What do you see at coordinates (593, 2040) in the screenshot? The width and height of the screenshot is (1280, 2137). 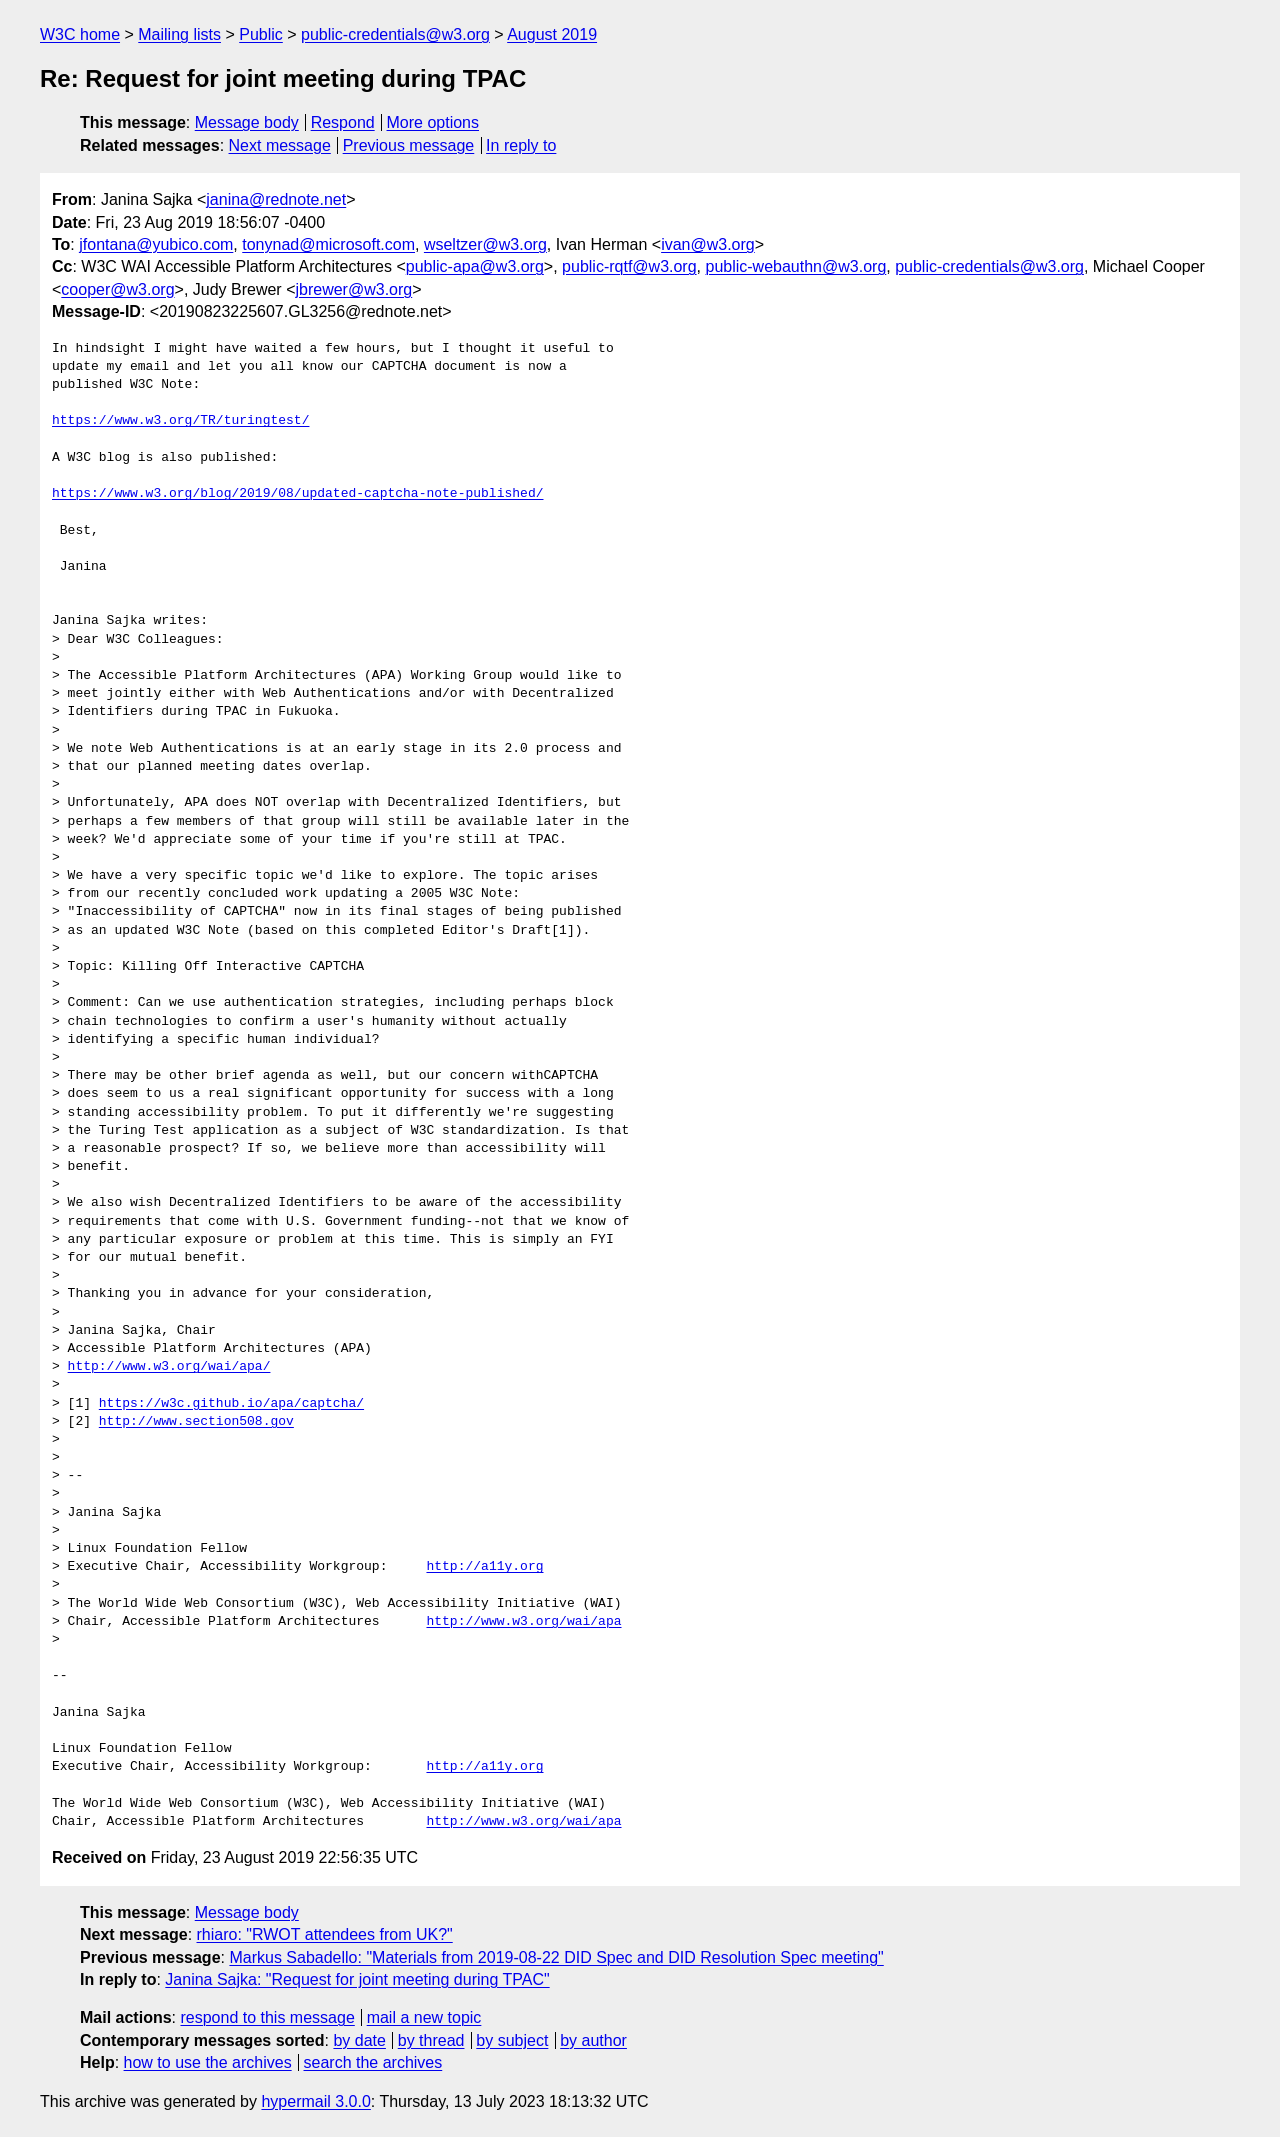 I see `by author` at bounding box center [593, 2040].